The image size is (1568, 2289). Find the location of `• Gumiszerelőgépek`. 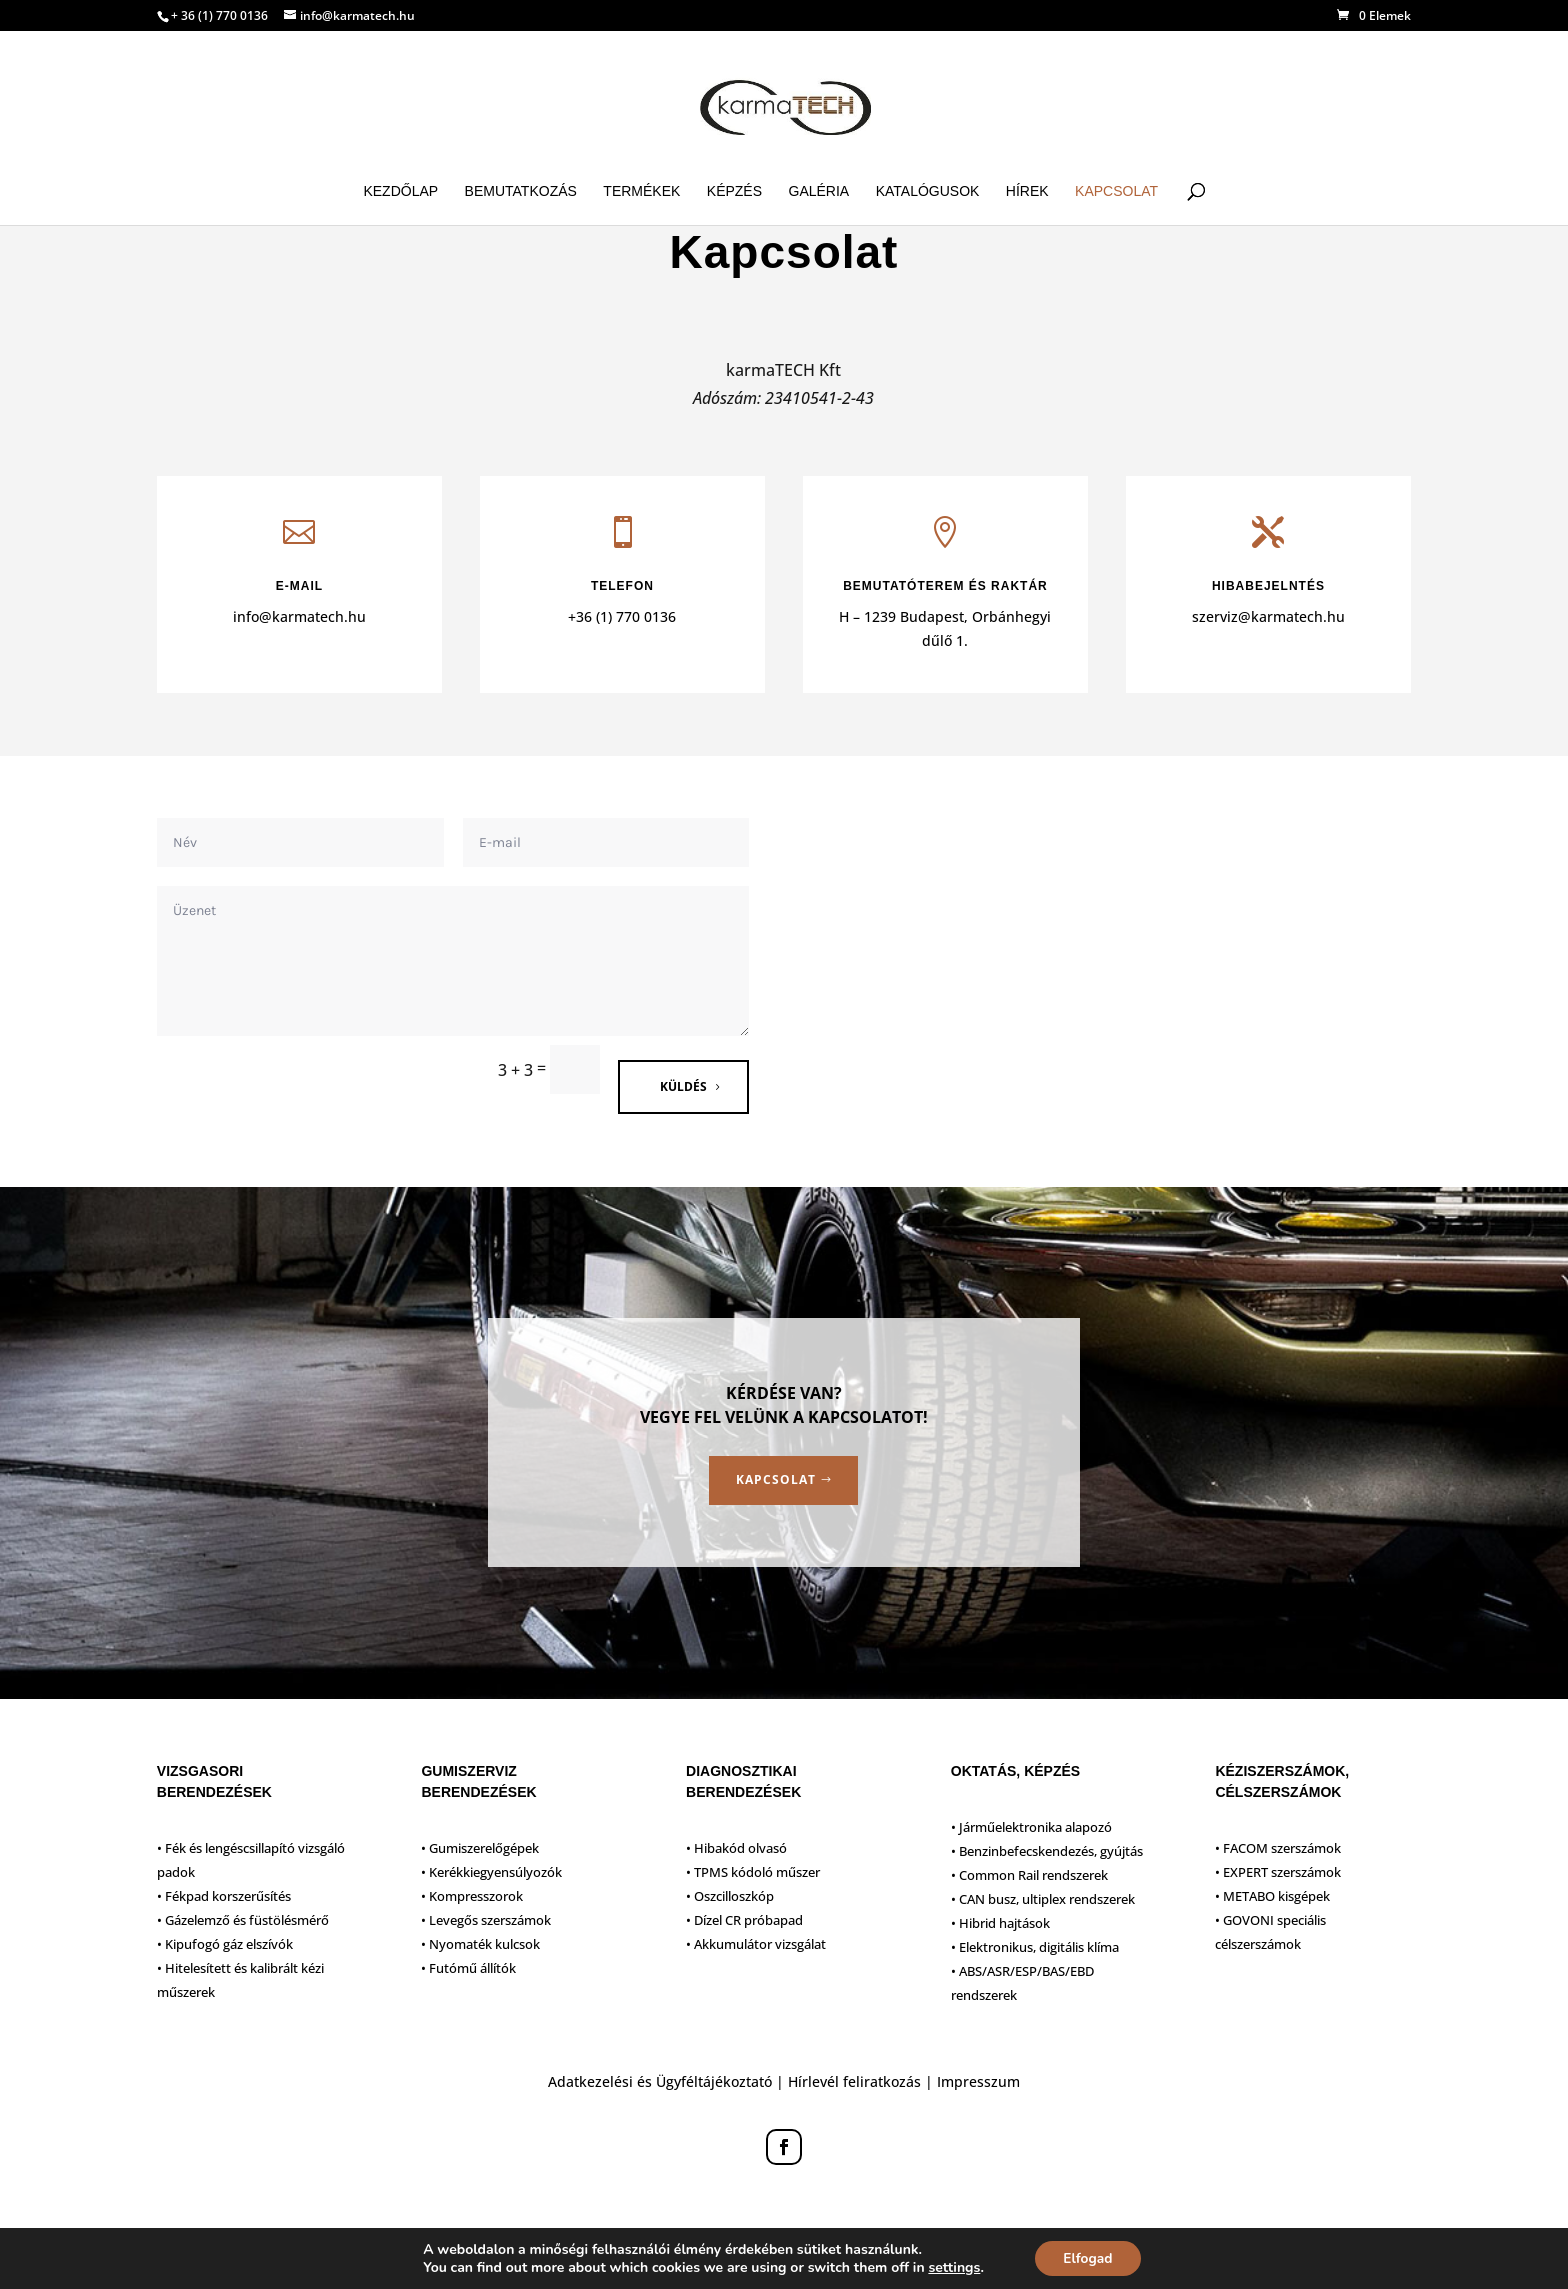

• Gumiszerelőgépek is located at coordinates (480, 1848).